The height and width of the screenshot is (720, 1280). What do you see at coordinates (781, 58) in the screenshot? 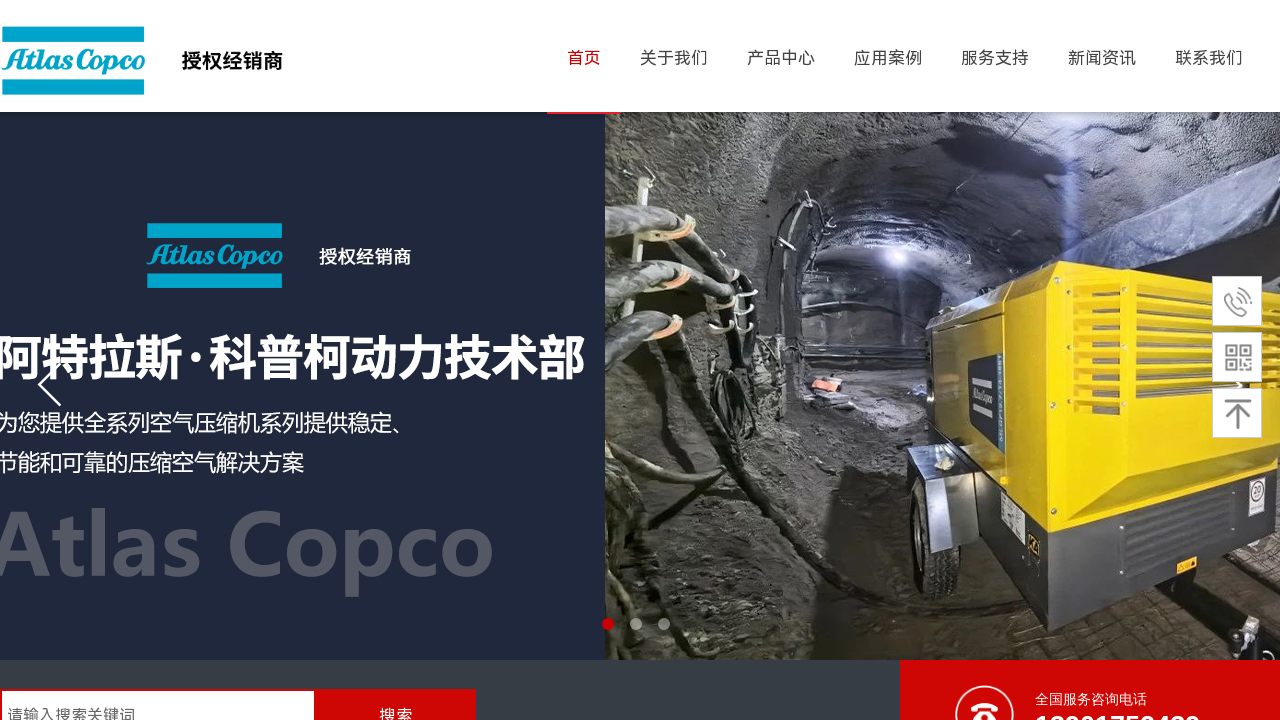
I see `产品中心` at bounding box center [781, 58].